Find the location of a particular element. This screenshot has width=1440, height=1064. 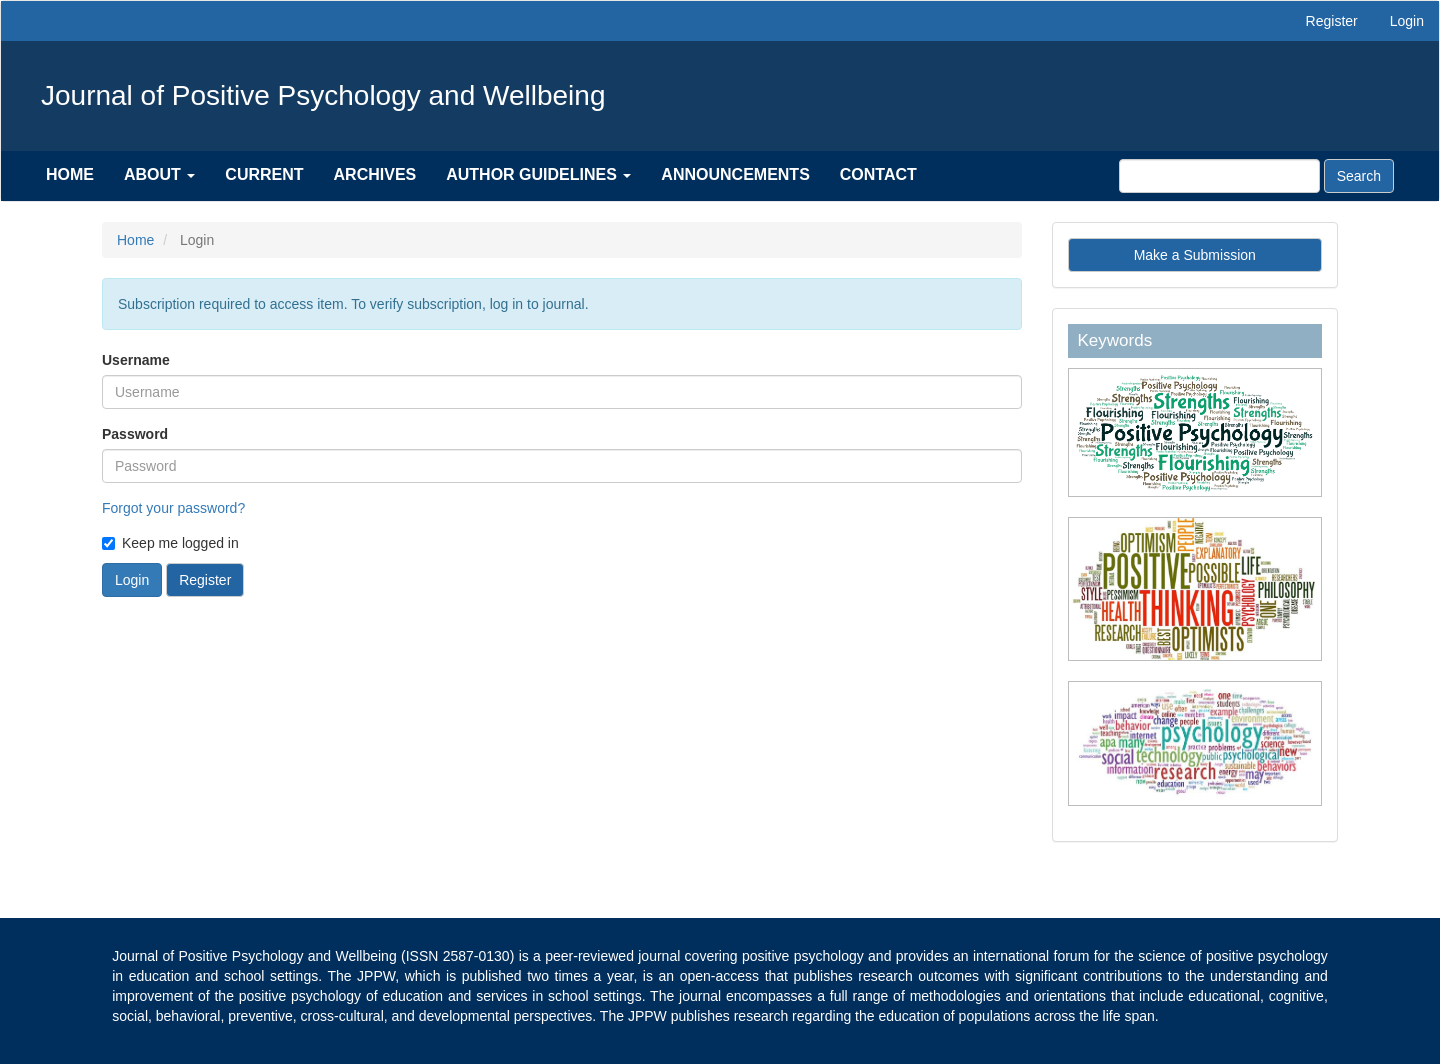

Forgot your password? is located at coordinates (173, 508).